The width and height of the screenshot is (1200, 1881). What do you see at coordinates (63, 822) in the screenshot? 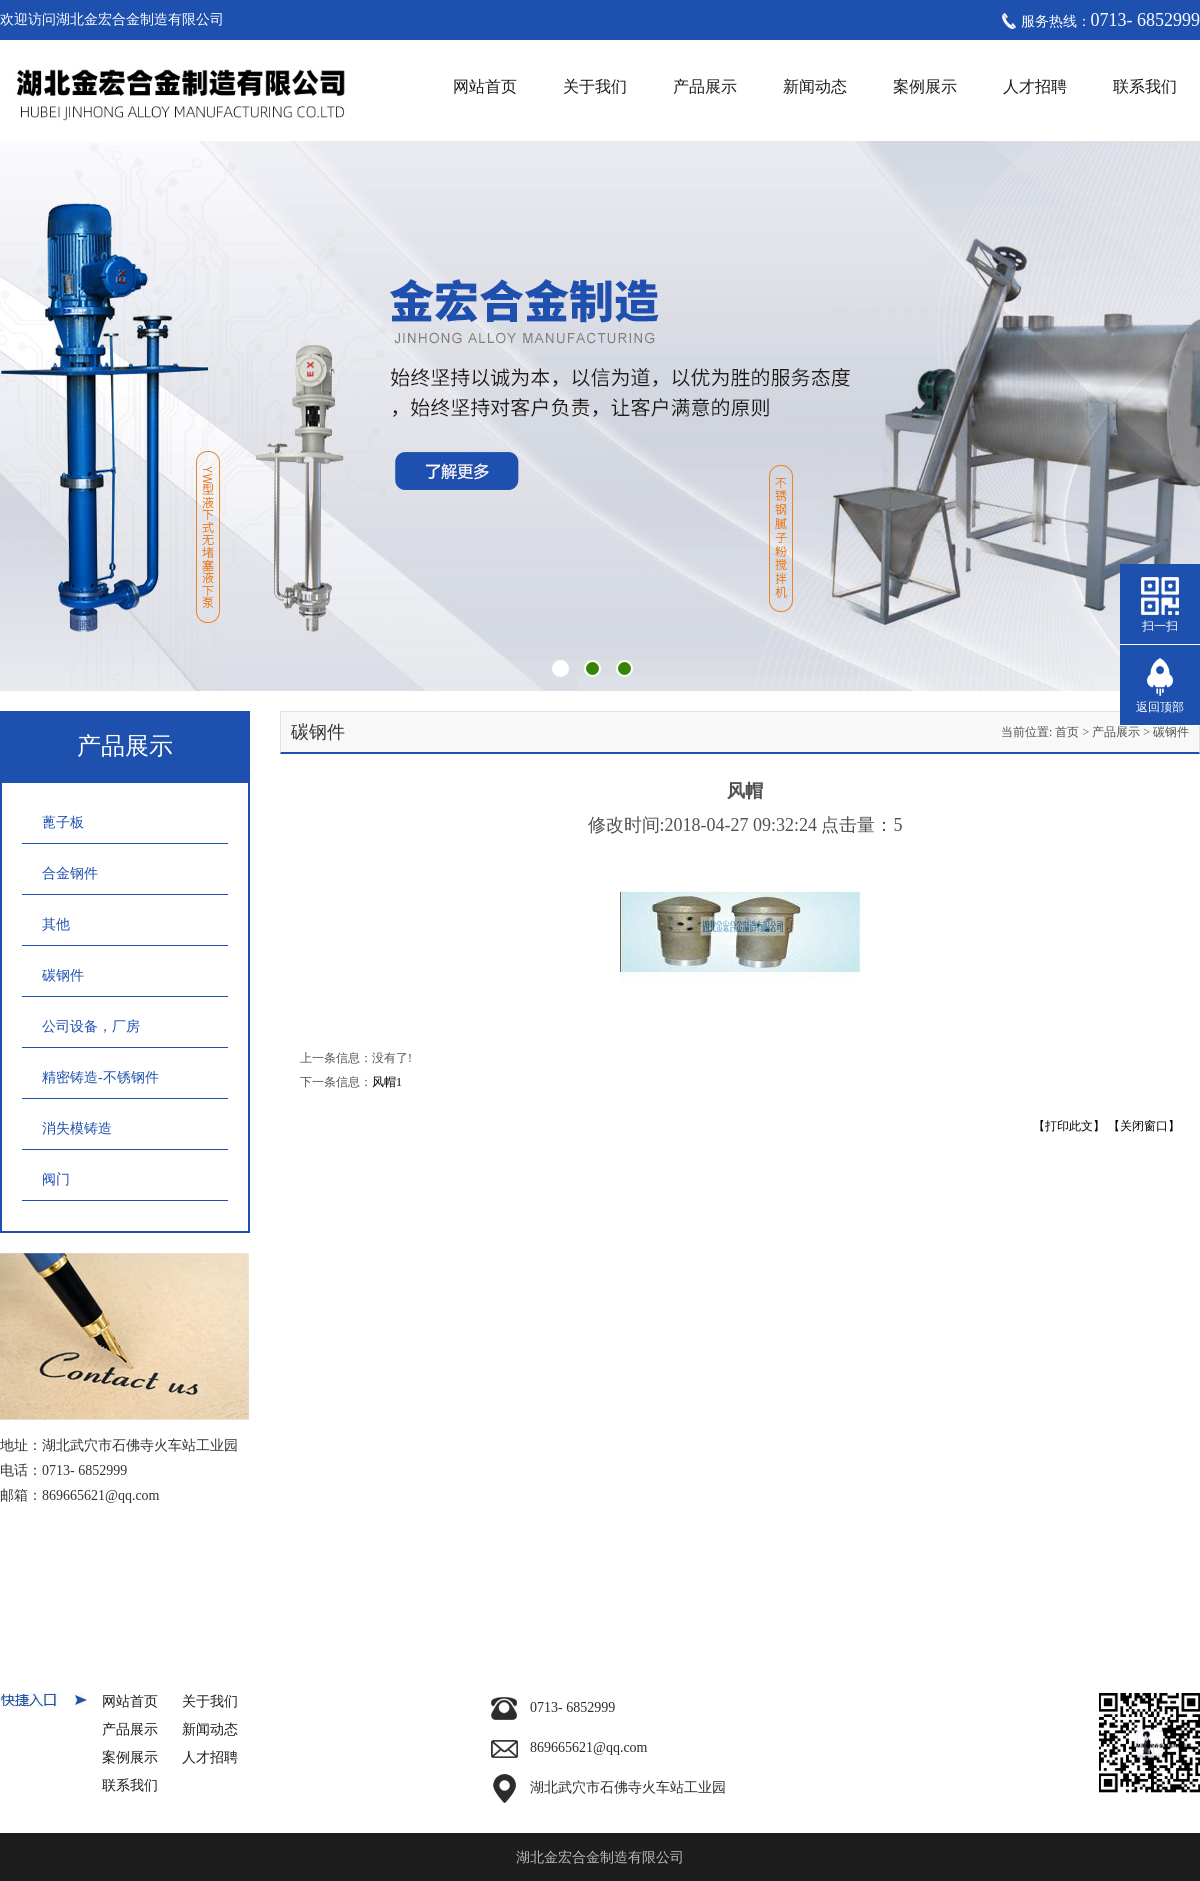
I see `蓖子板` at bounding box center [63, 822].